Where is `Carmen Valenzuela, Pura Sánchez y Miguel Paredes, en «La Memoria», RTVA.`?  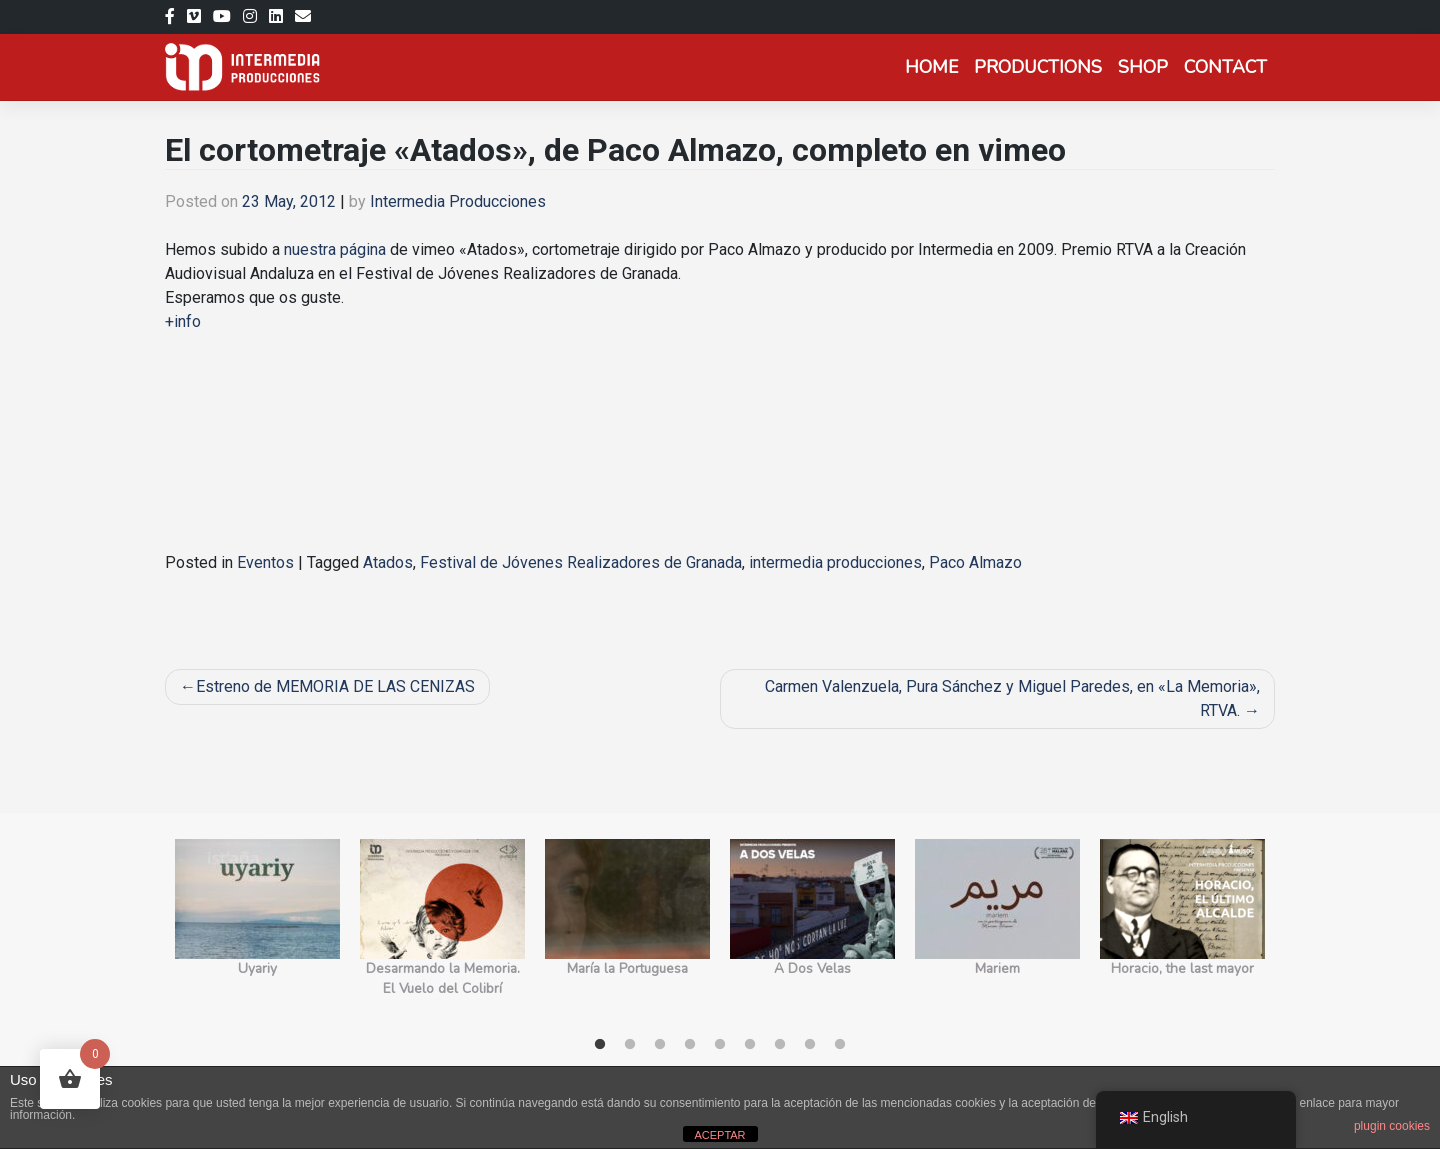 Carmen Valenzuela, Pura Sánchez y Miguel Paredes, en «La Memoria», RTVA. is located at coordinates (1012, 698).